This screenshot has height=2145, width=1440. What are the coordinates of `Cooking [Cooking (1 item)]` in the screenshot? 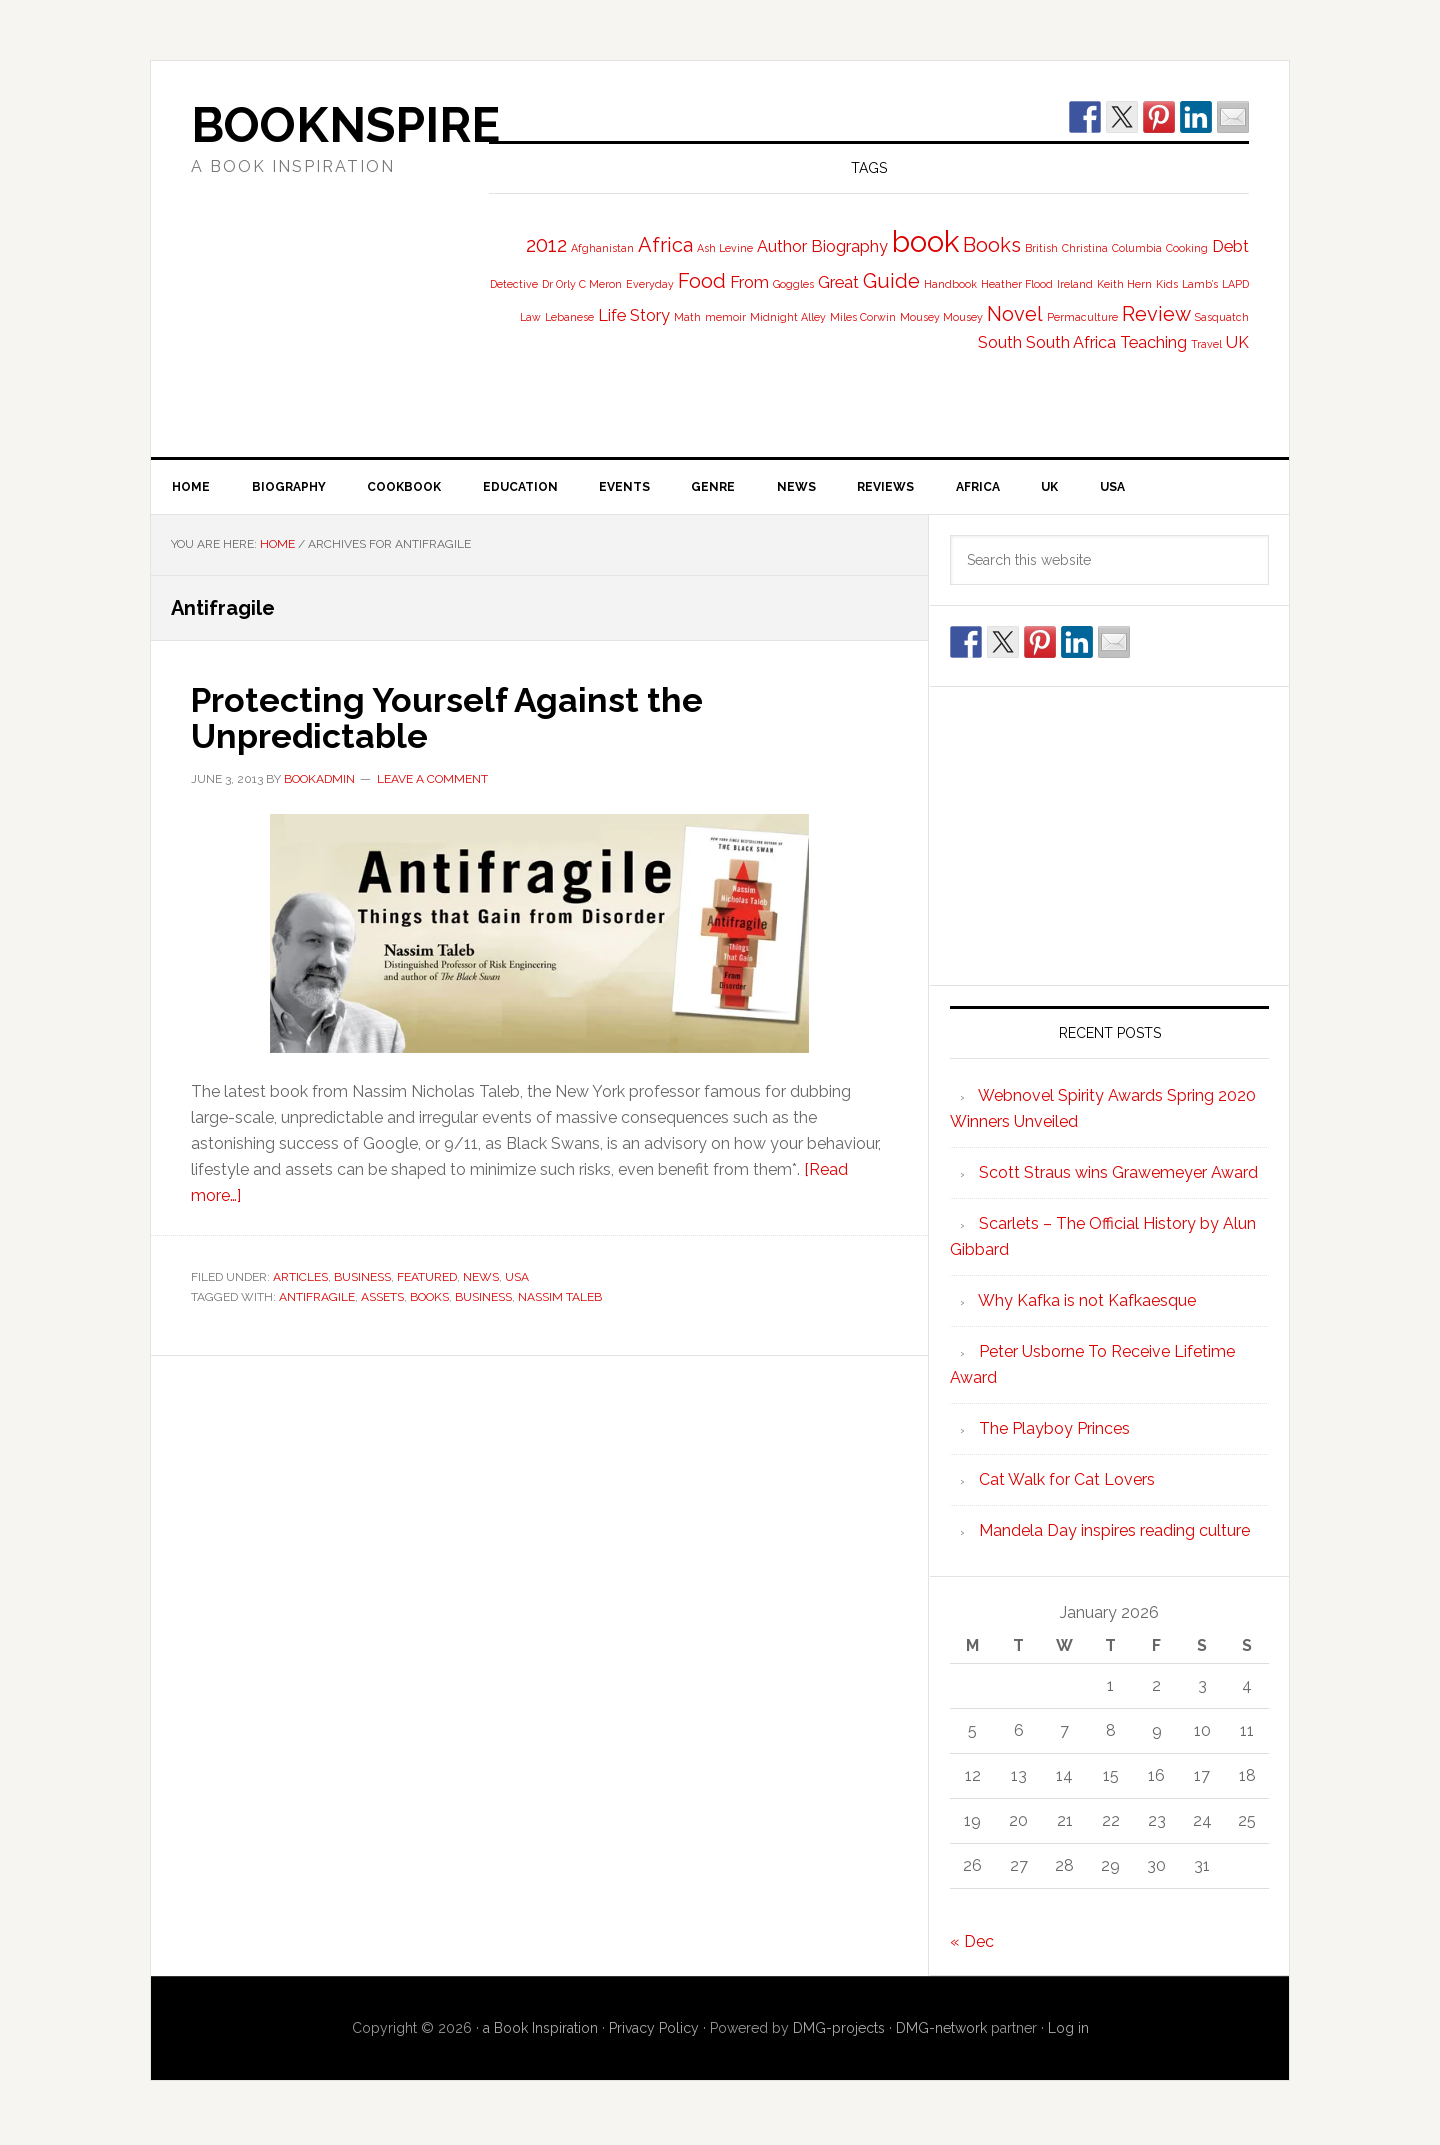 It's located at (1187, 248).